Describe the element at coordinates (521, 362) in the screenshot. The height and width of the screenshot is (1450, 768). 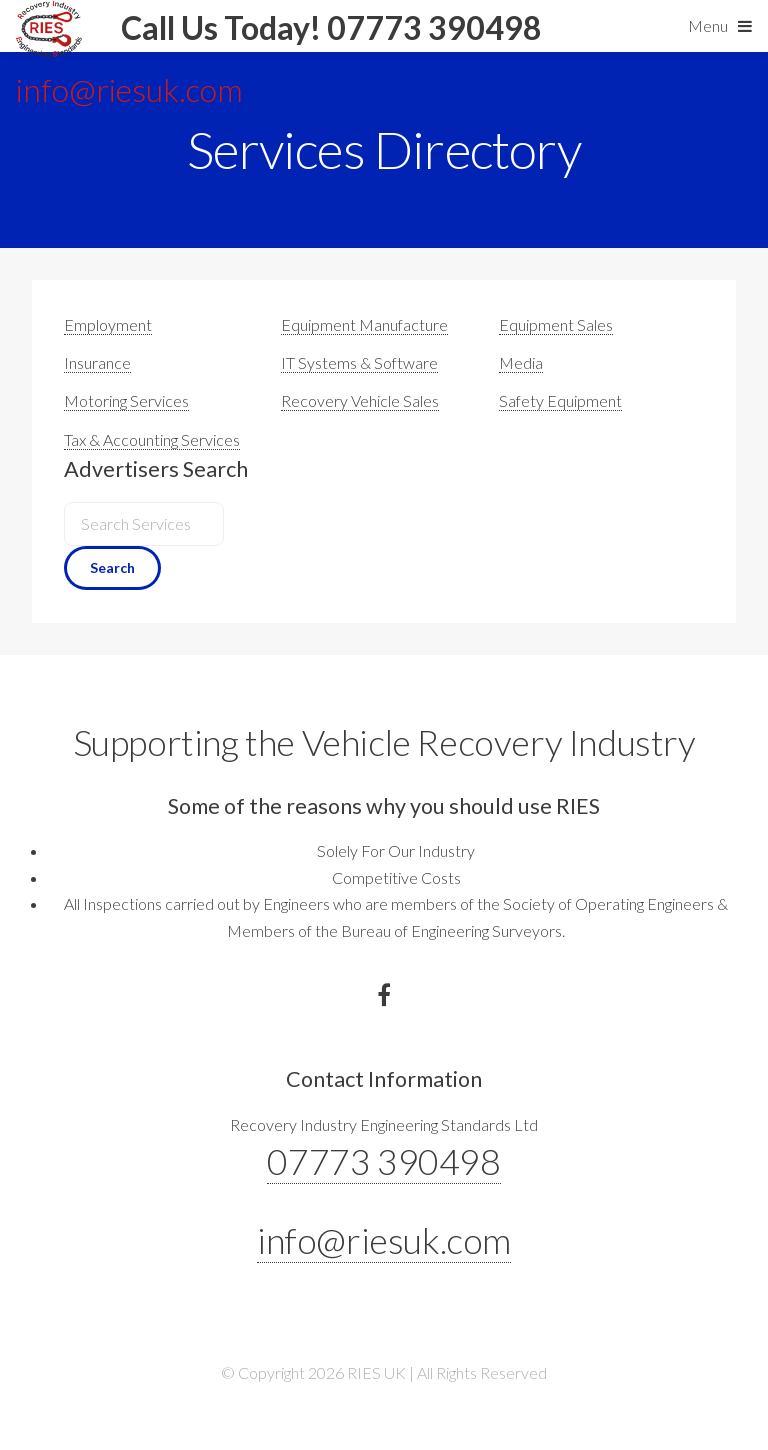
I see `Media` at that location.